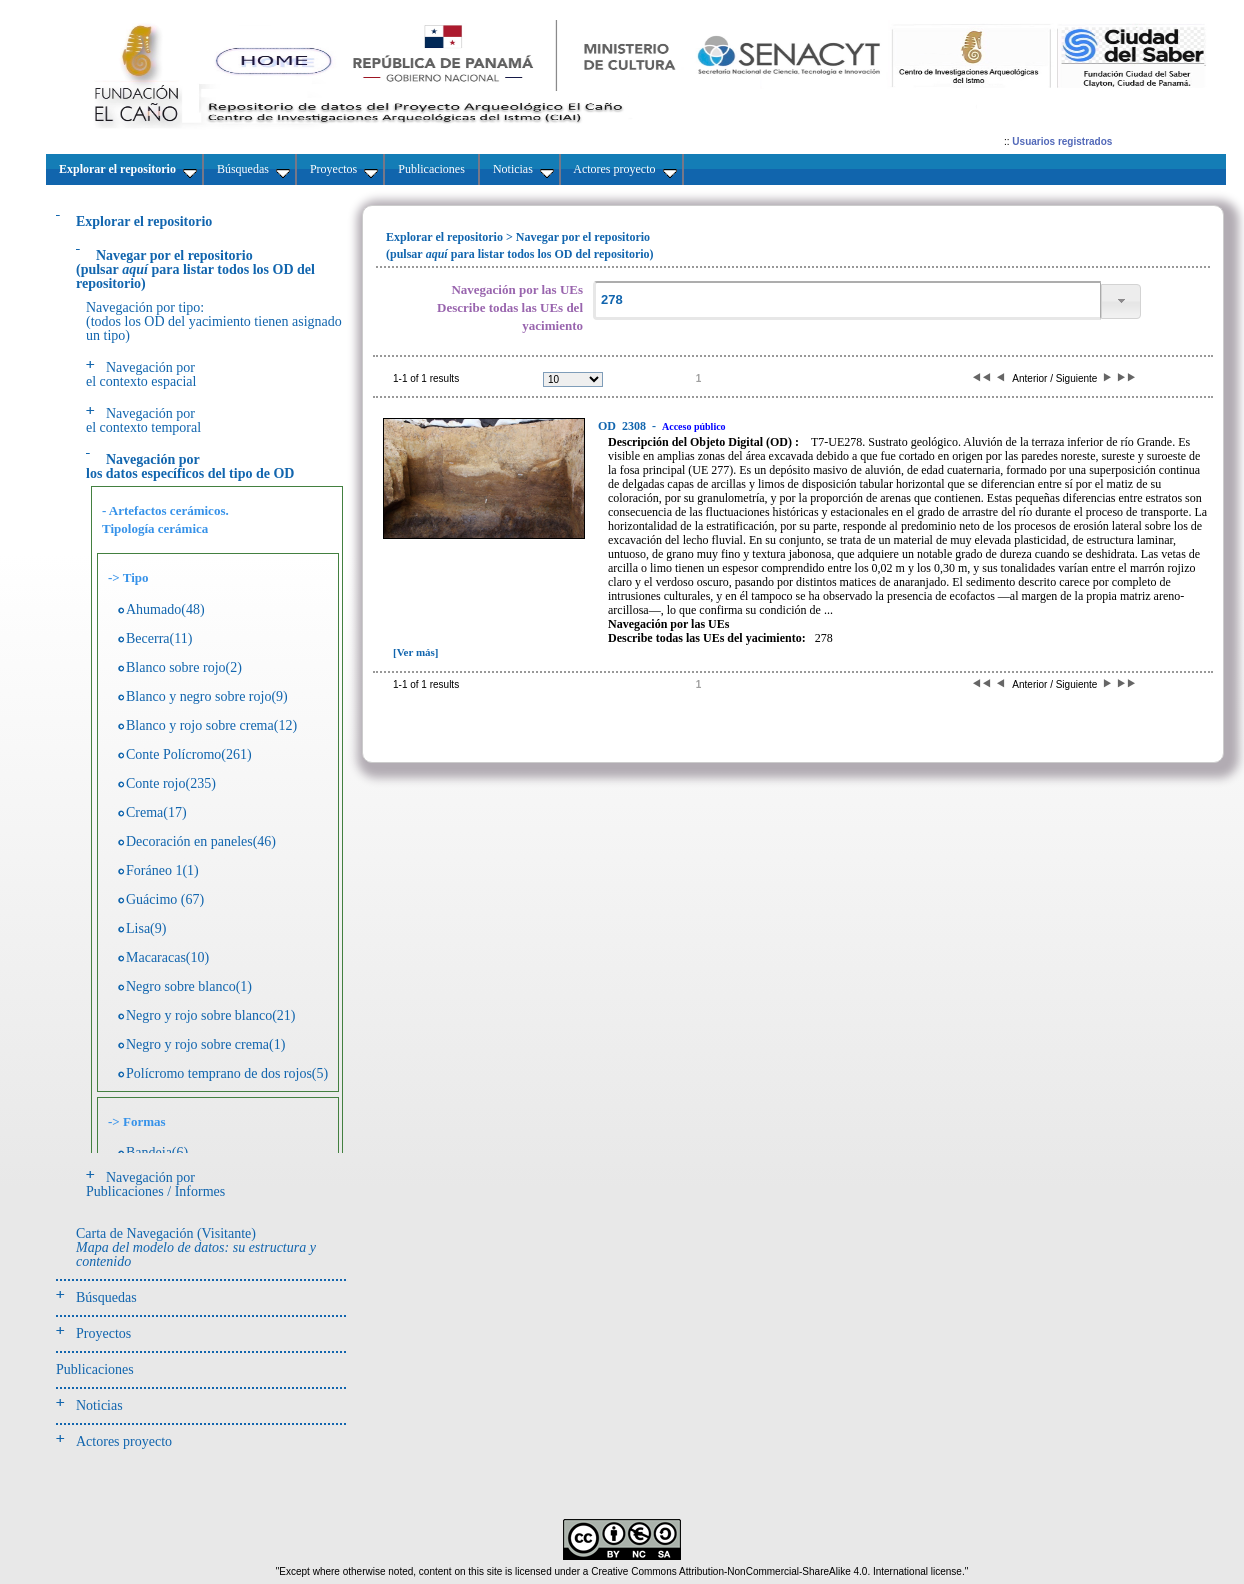 This screenshot has height=1584, width=1244. What do you see at coordinates (99, 1405) in the screenshot?
I see `Noticias` at bounding box center [99, 1405].